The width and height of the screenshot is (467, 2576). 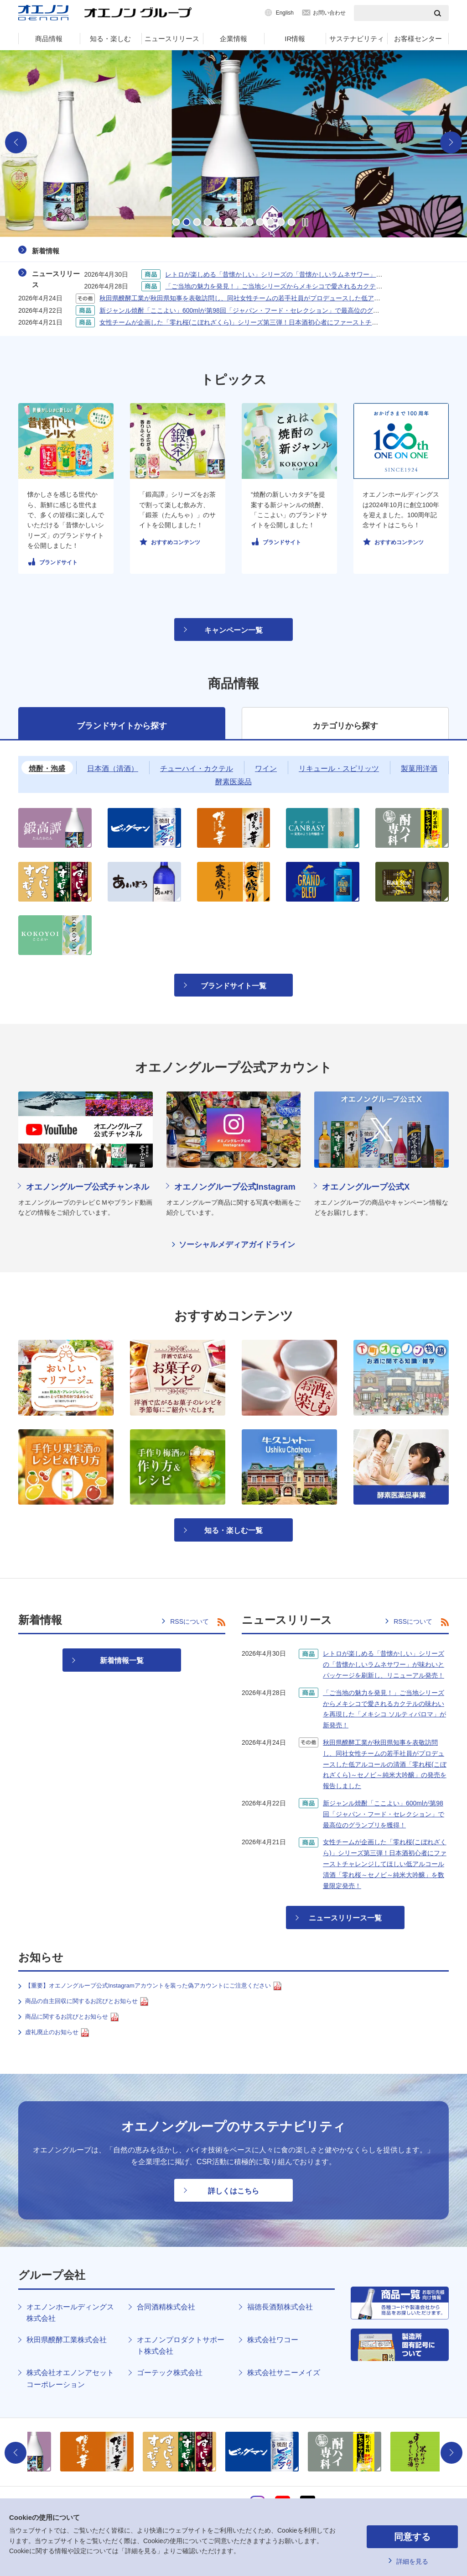 I want to click on 詳細を見る, so click(x=412, y=2561).